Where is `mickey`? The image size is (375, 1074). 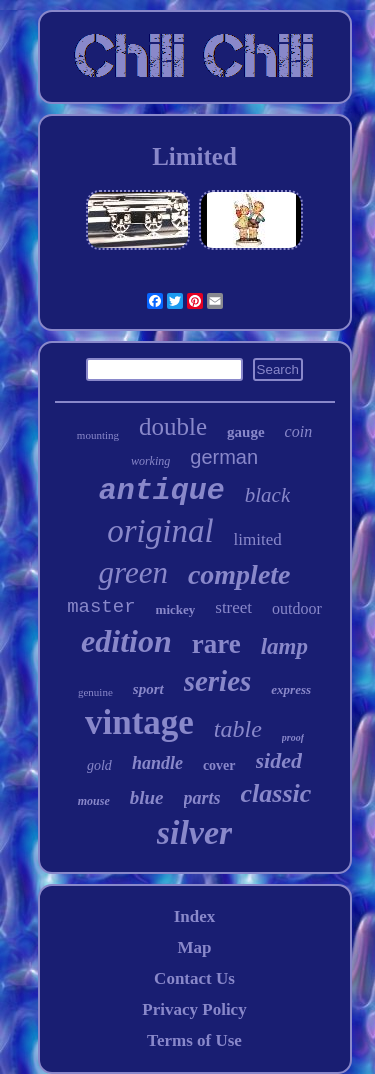 mickey is located at coordinates (176, 609).